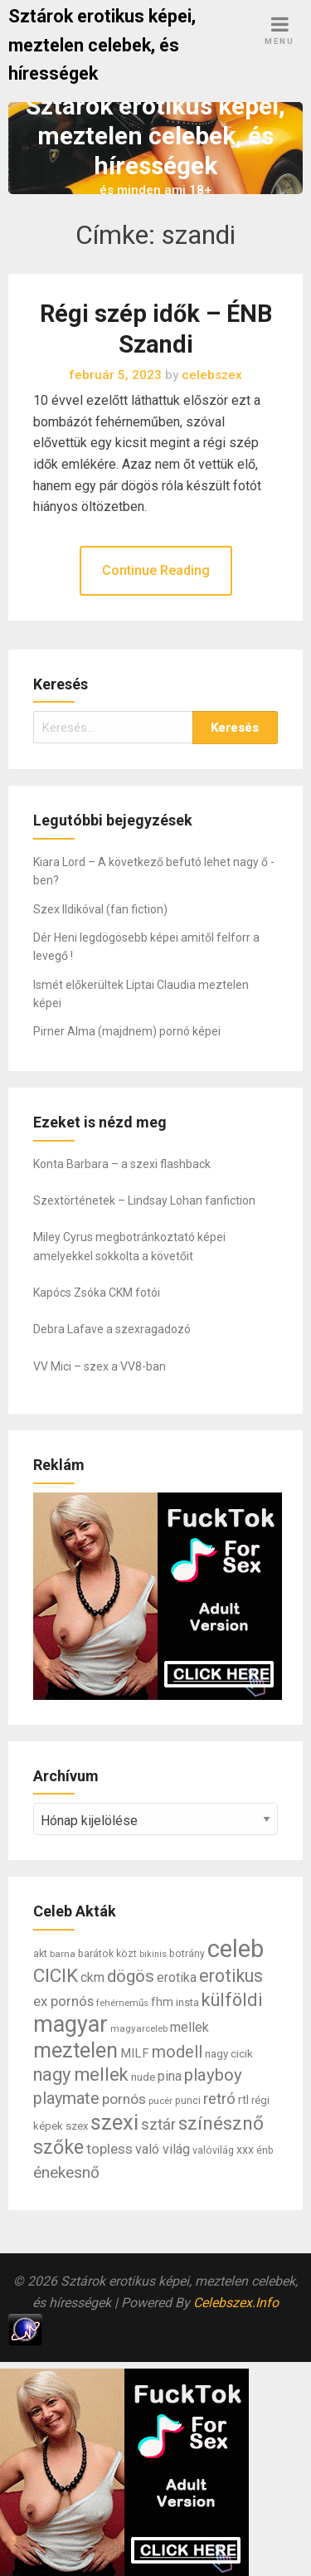 The height and width of the screenshot is (2576, 311). What do you see at coordinates (107, 1954) in the screenshot?
I see `barátok közt [barátok közt (7 elem)]` at bounding box center [107, 1954].